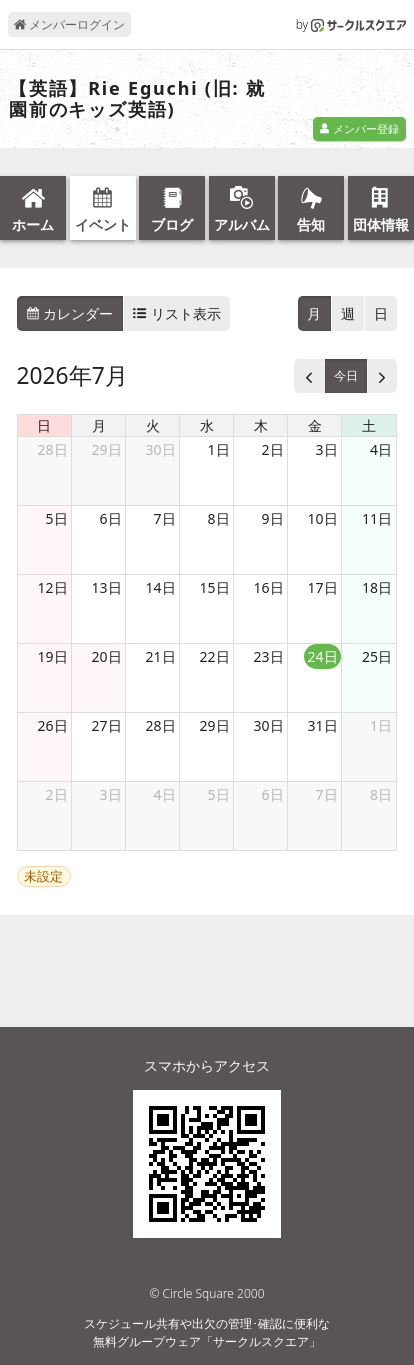 The width and height of the screenshot is (414, 1365). Describe the element at coordinates (53, 656) in the screenshot. I see `19日 [2026年7月19日]` at that location.